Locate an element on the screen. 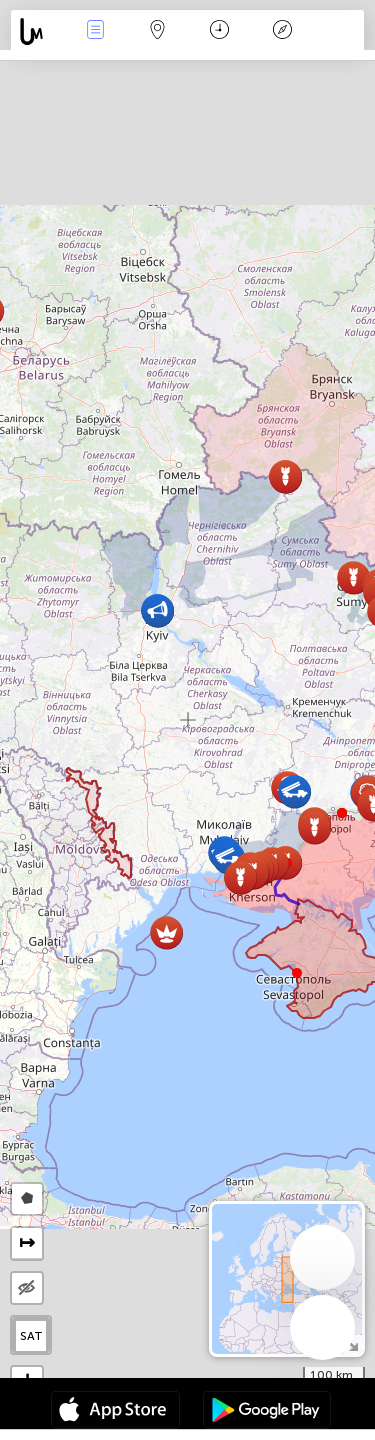 This screenshot has width=375, height=1440. Мапа is located at coordinates (158, 31).